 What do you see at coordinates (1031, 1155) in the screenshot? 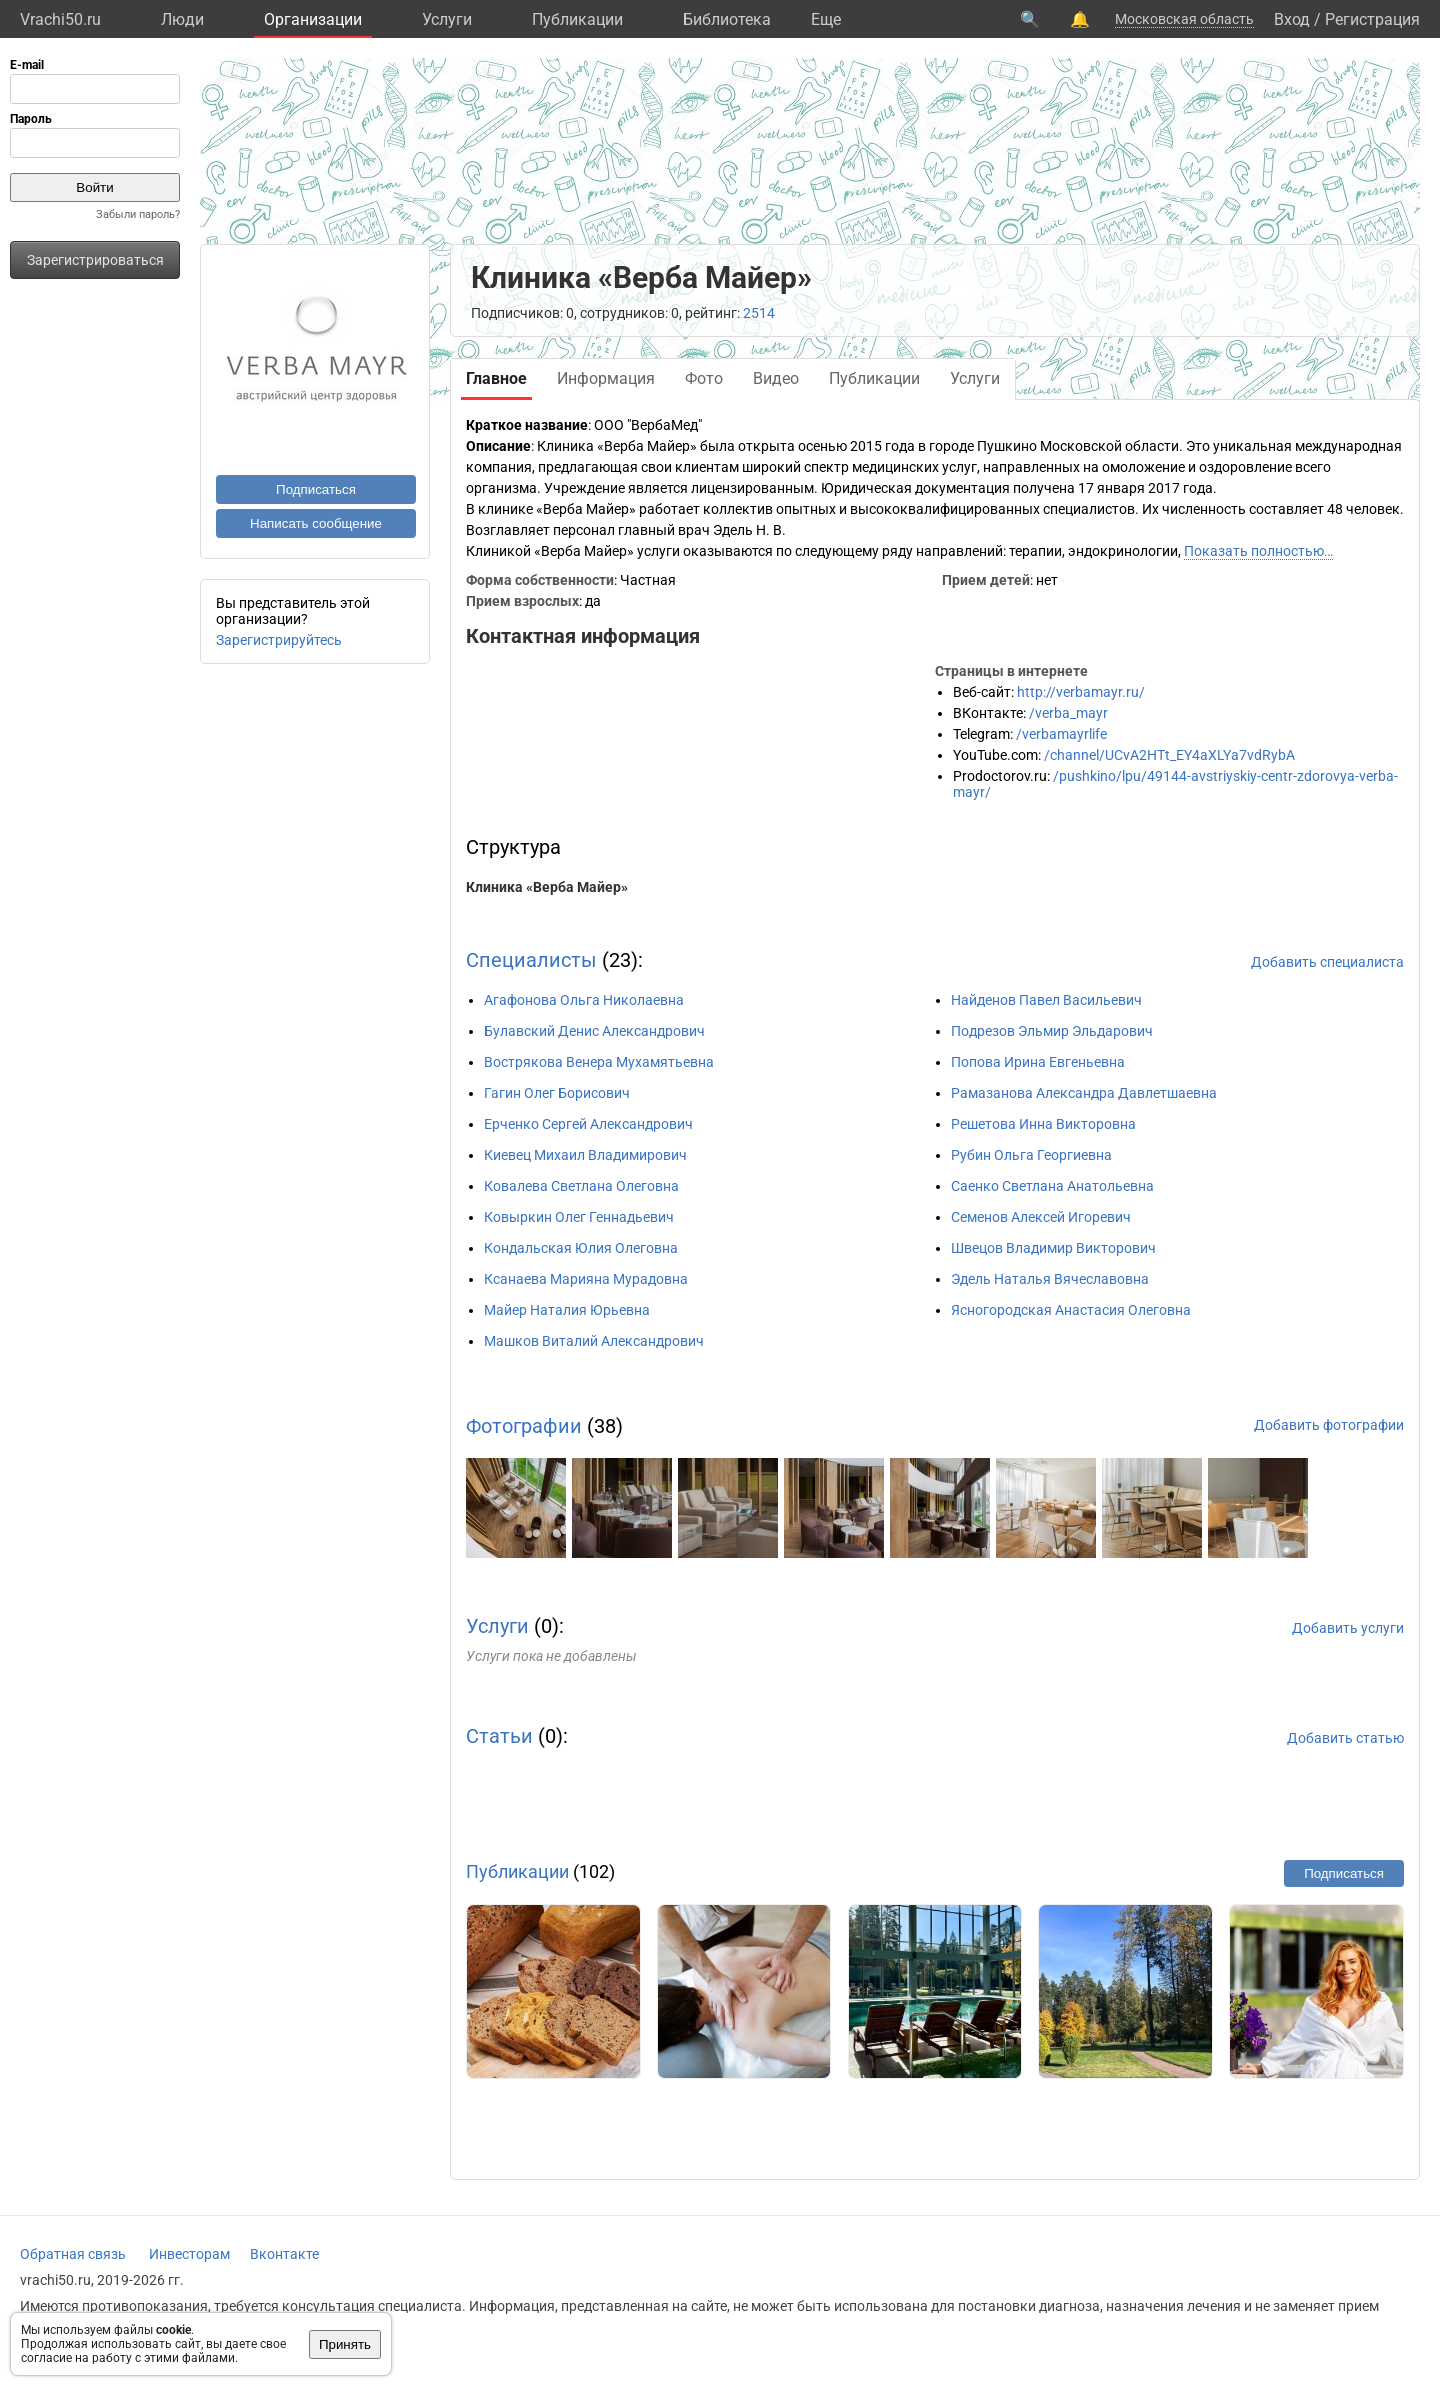
I see `Рубин Ольга Георгиевна` at bounding box center [1031, 1155].